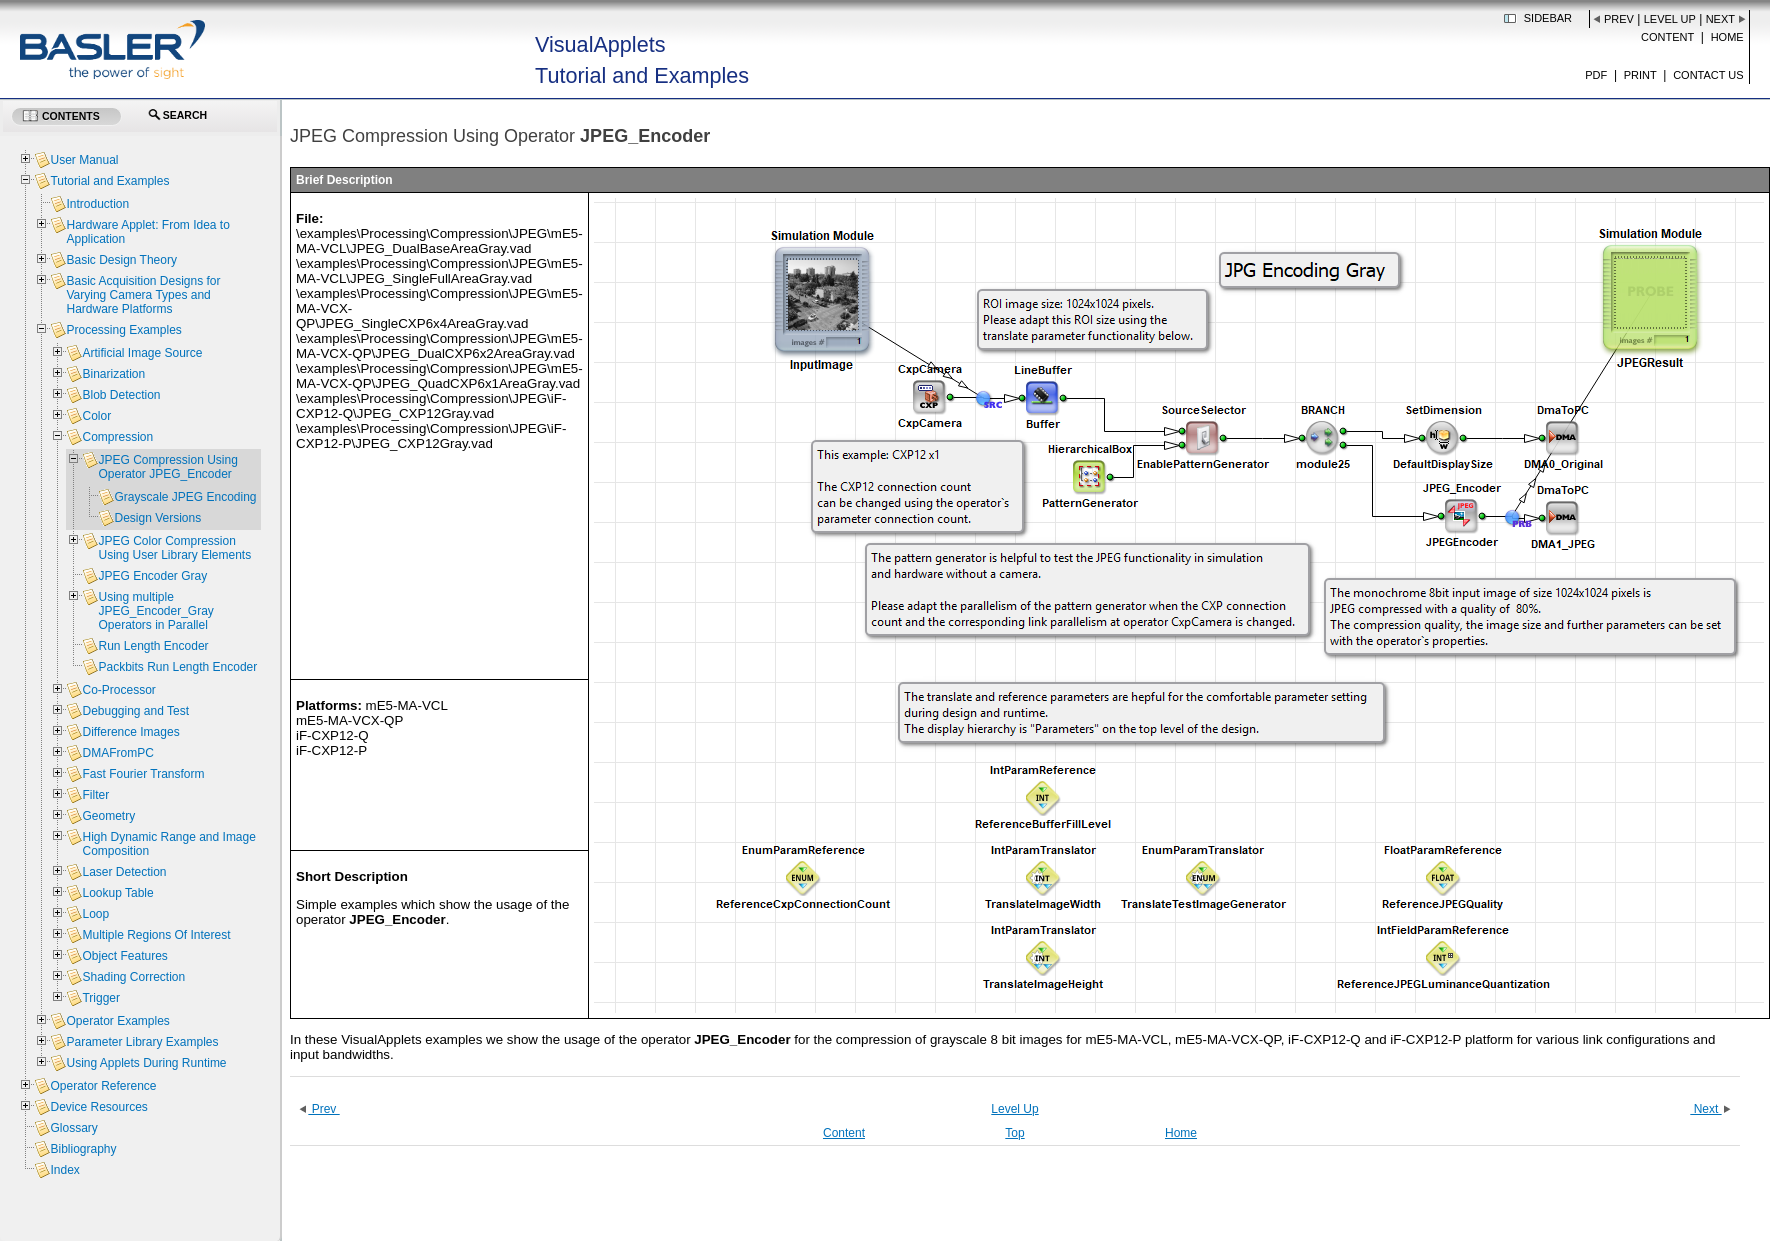  Describe the element at coordinates (143, 295) in the screenshot. I see `Basic Acquisition Designs for Varying Camera Types and Hardware Platforms` at that location.